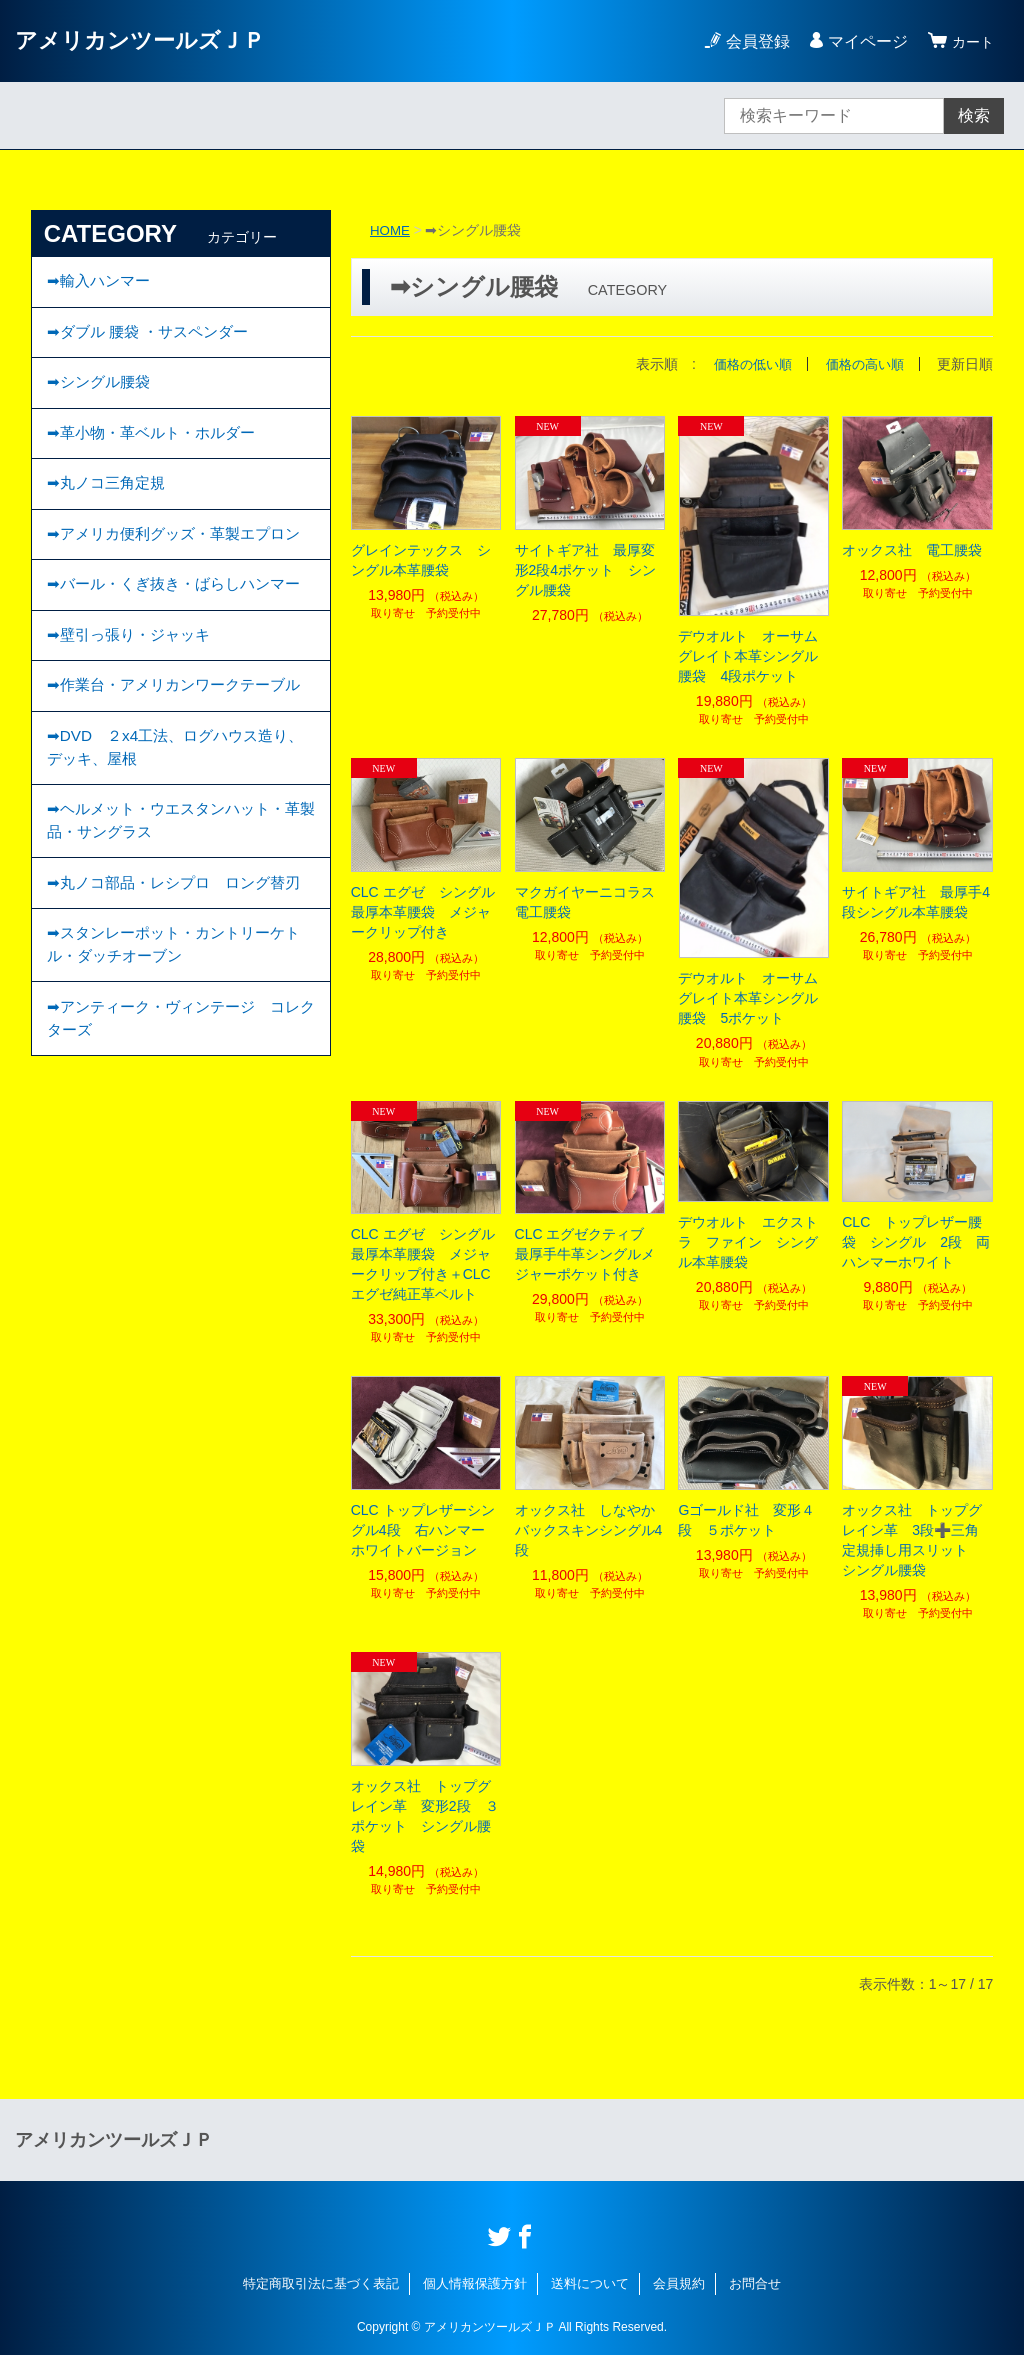 This screenshot has height=2355, width=1024. Describe the element at coordinates (321, 2283) in the screenshot. I see `特定商取引法に基づく表記` at that location.